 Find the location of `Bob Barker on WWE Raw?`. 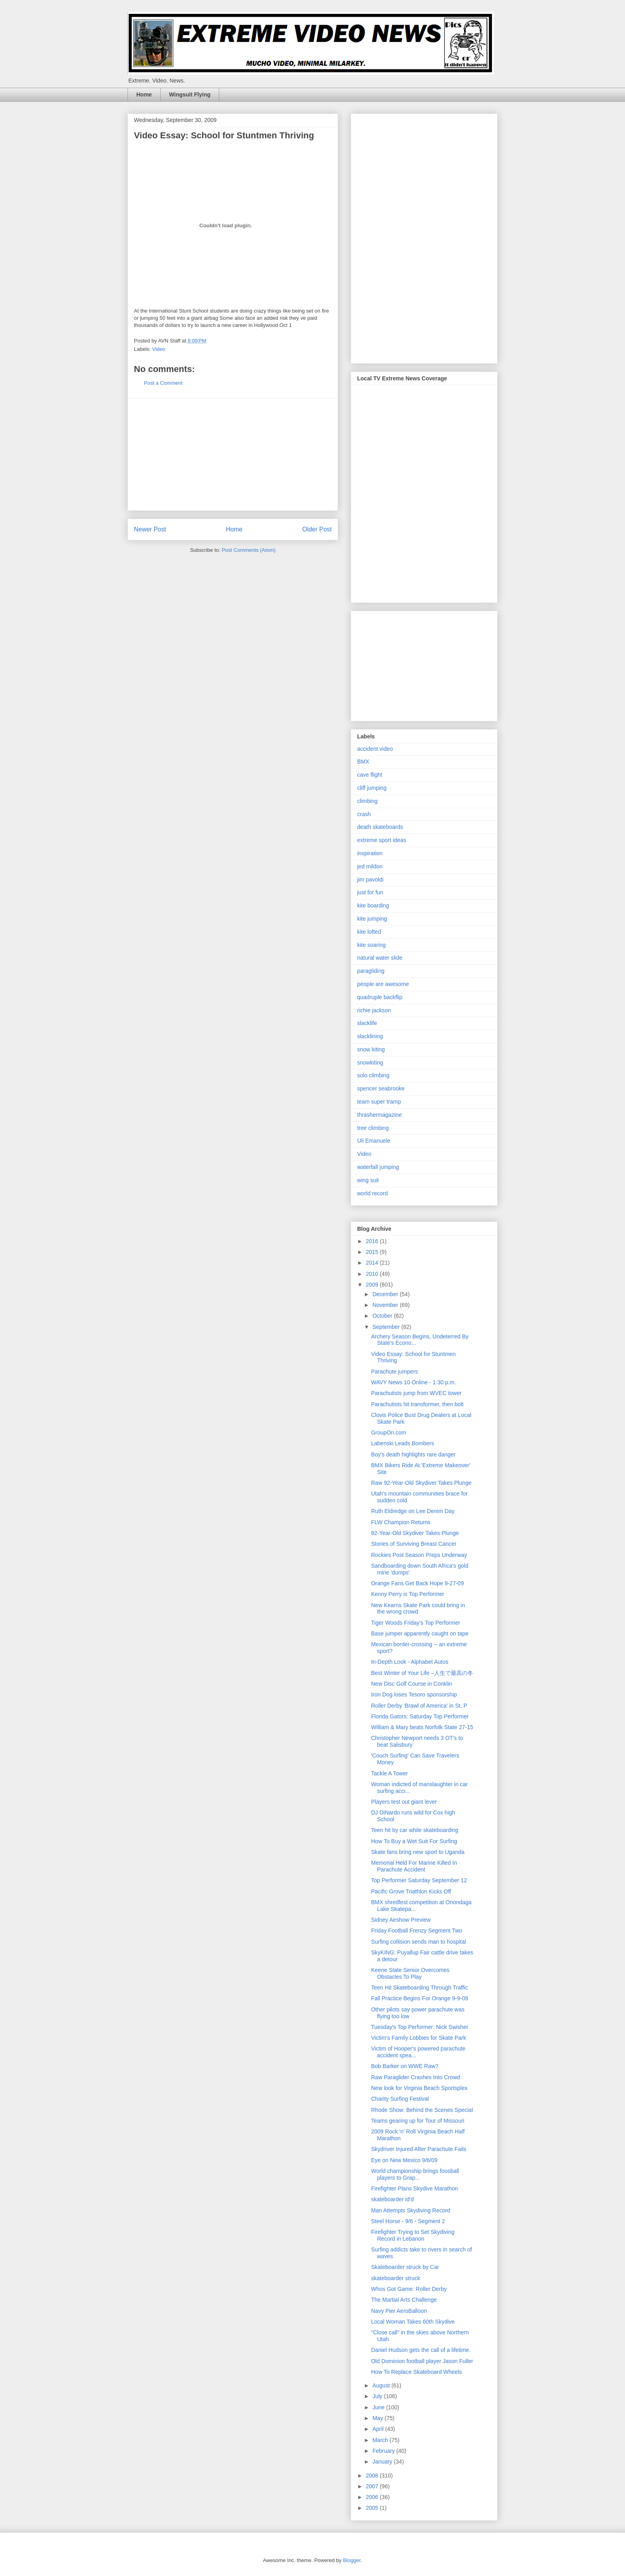

Bob Barker on WWE Raw? is located at coordinates (404, 2066).